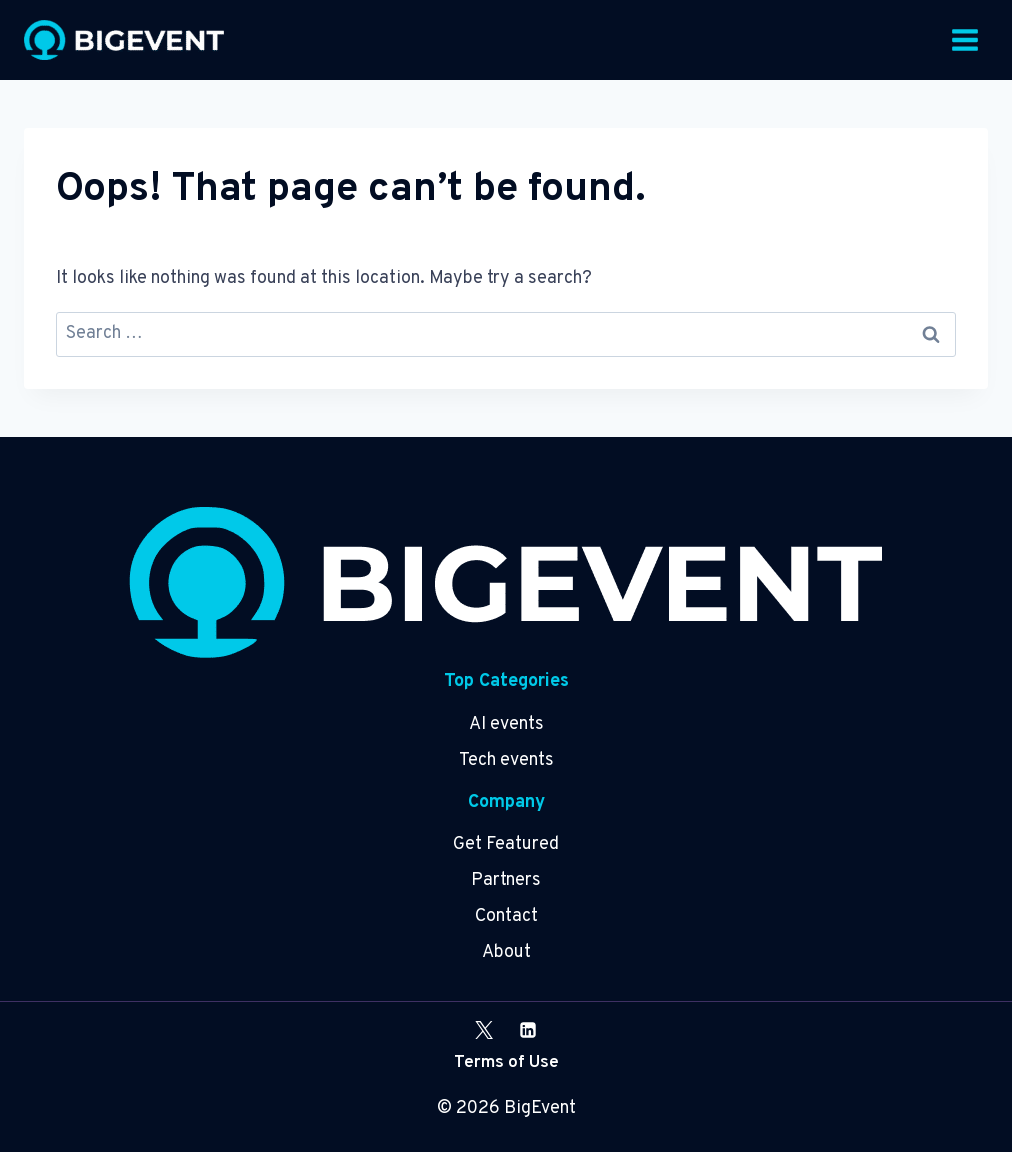  What do you see at coordinates (506, 1063) in the screenshot?
I see `Terms of Use` at bounding box center [506, 1063].